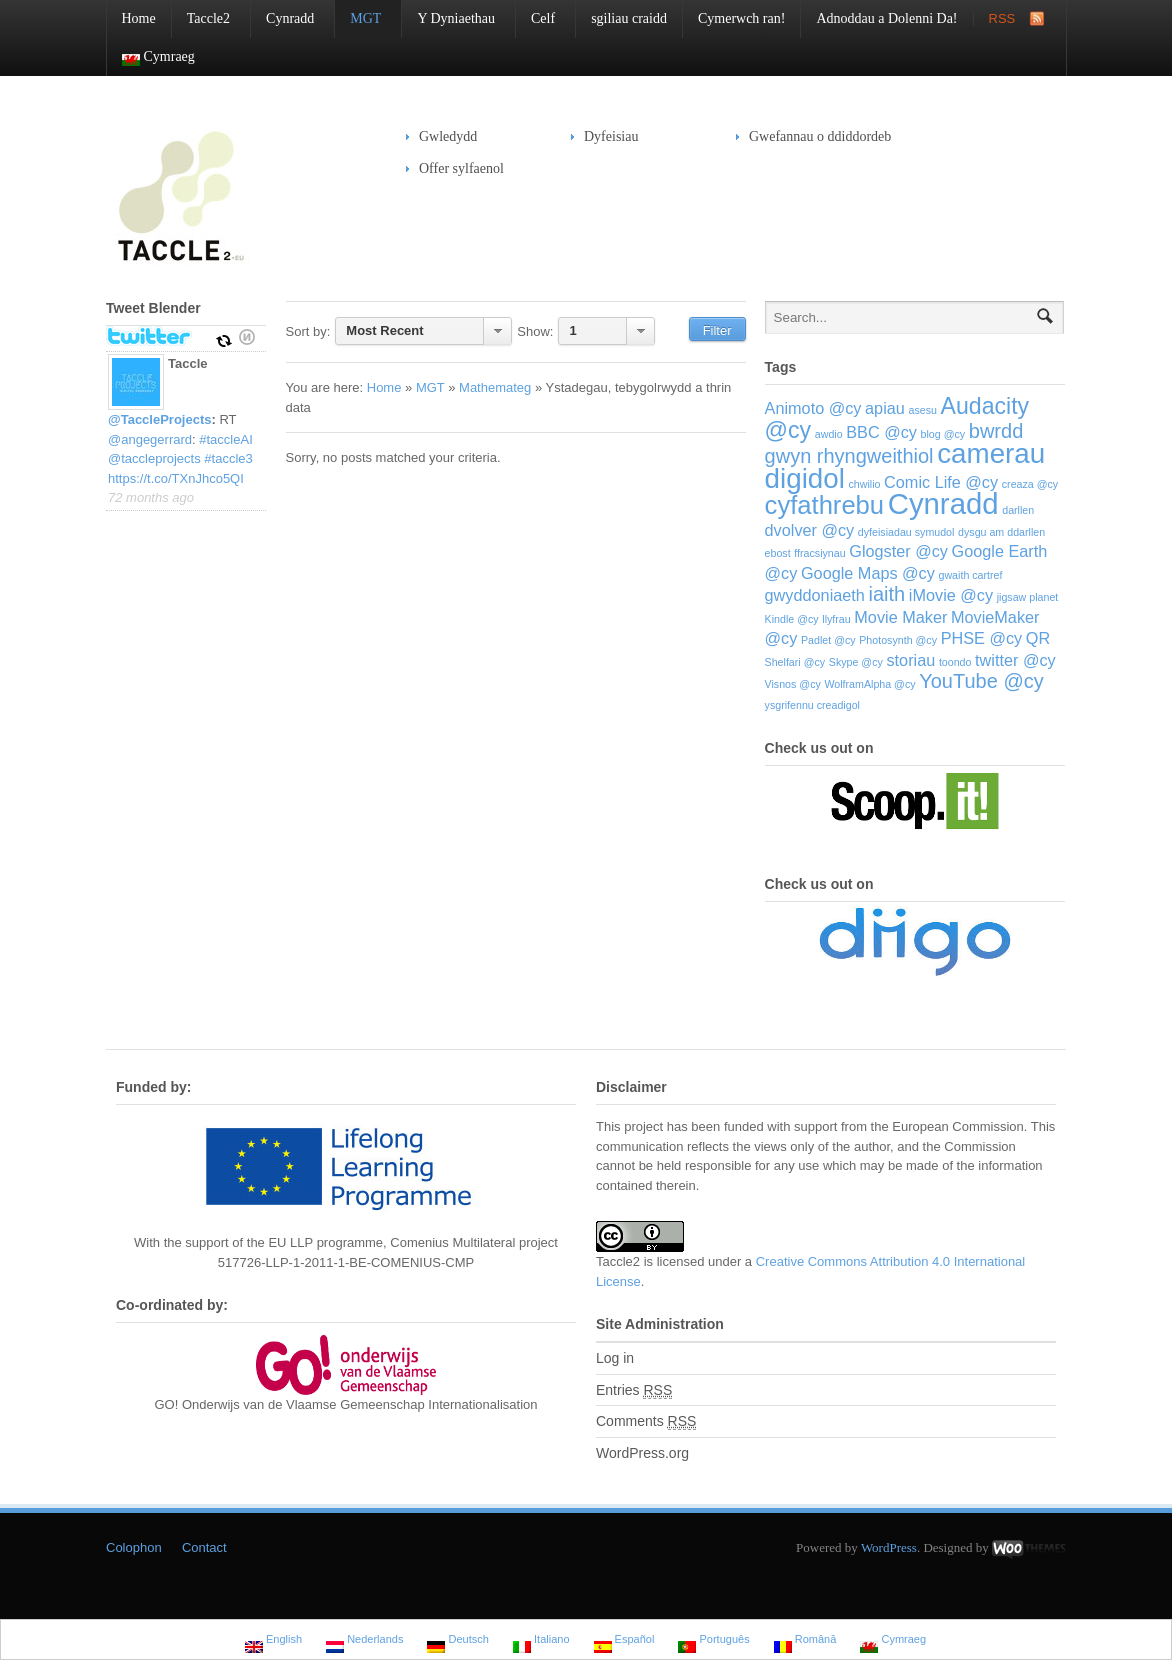 Image resolution: width=1172 pixels, height=1660 pixels. What do you see at coordinates (541, 1641) in the screenshot?
I see `Italiano` at bounding box center [541, 1641].